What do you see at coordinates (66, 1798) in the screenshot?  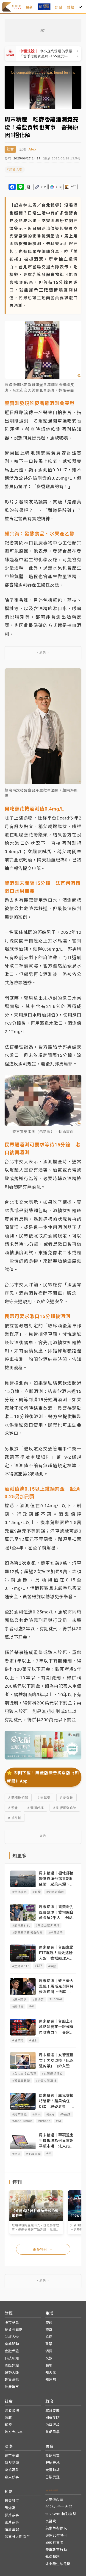 I see `# 麥香雞` at bounding box center [66, 1798].